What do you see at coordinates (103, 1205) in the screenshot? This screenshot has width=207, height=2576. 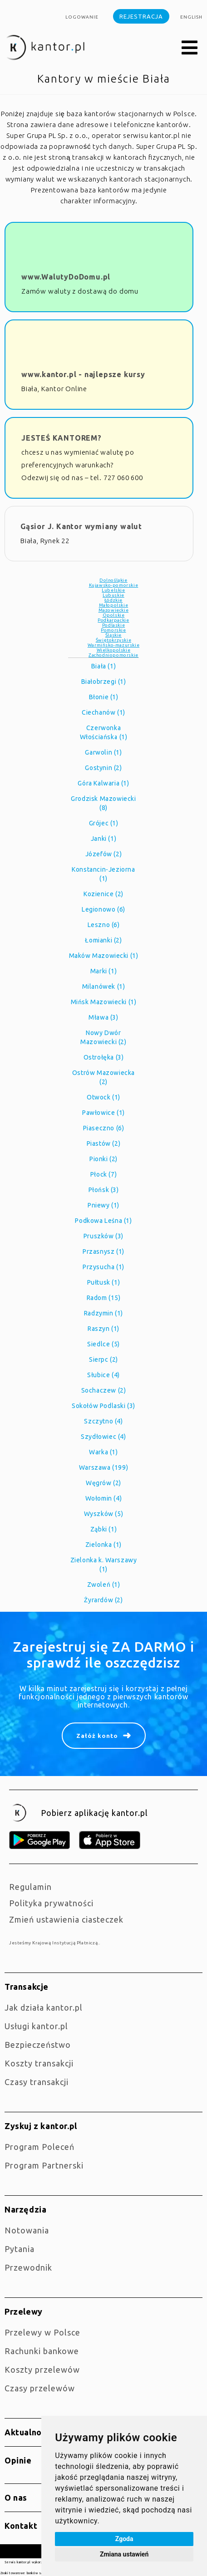 I see `Pniewy (1)` at bounding box center [103, 1205].